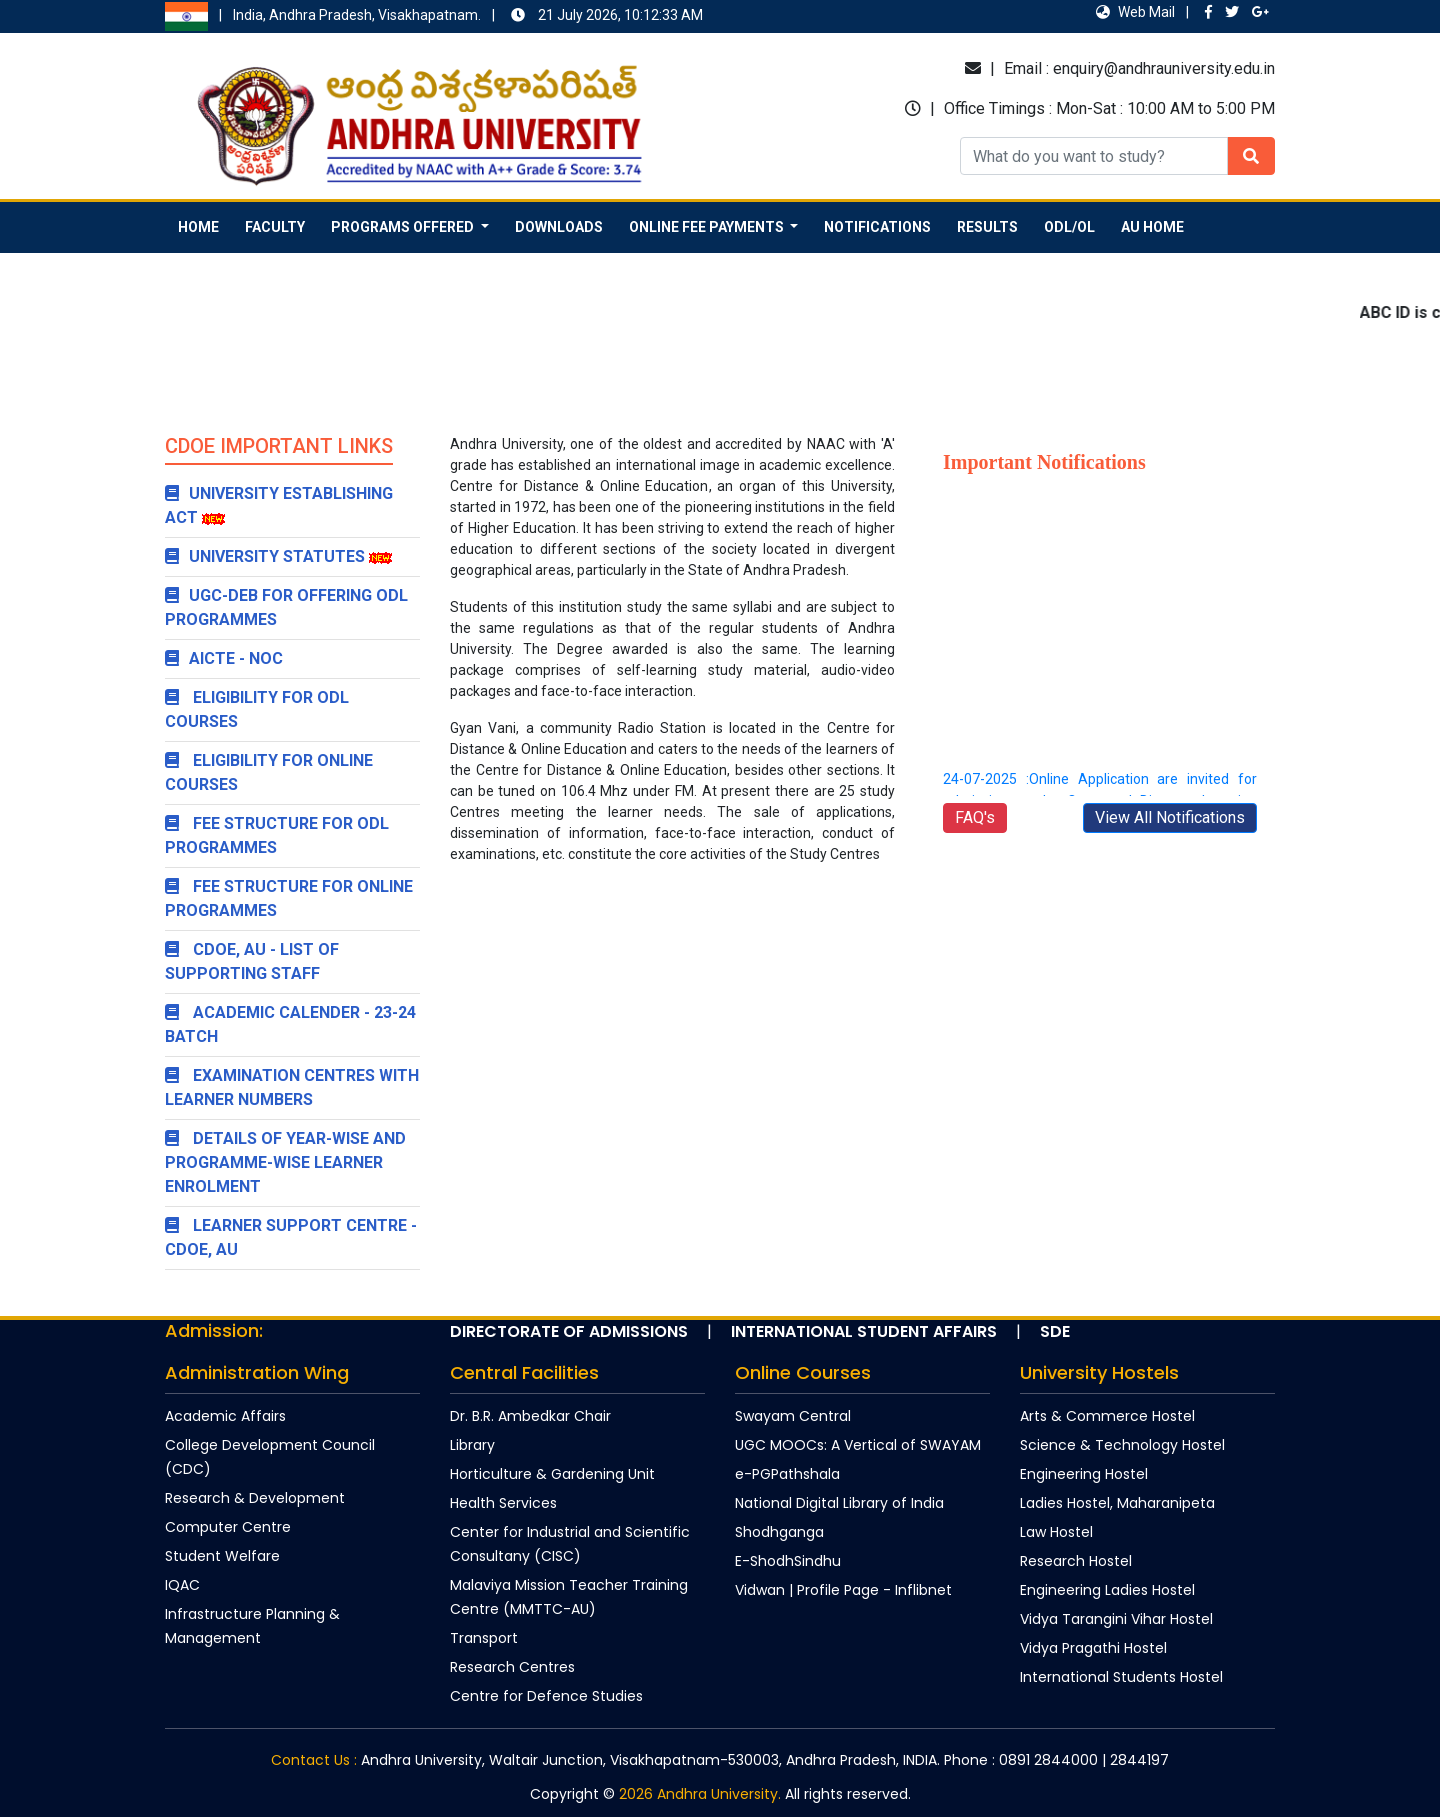  Describe the element at coordinates (1107, 1590) in the screenshot. I see `Engineering Ladies Hostel` at that location.